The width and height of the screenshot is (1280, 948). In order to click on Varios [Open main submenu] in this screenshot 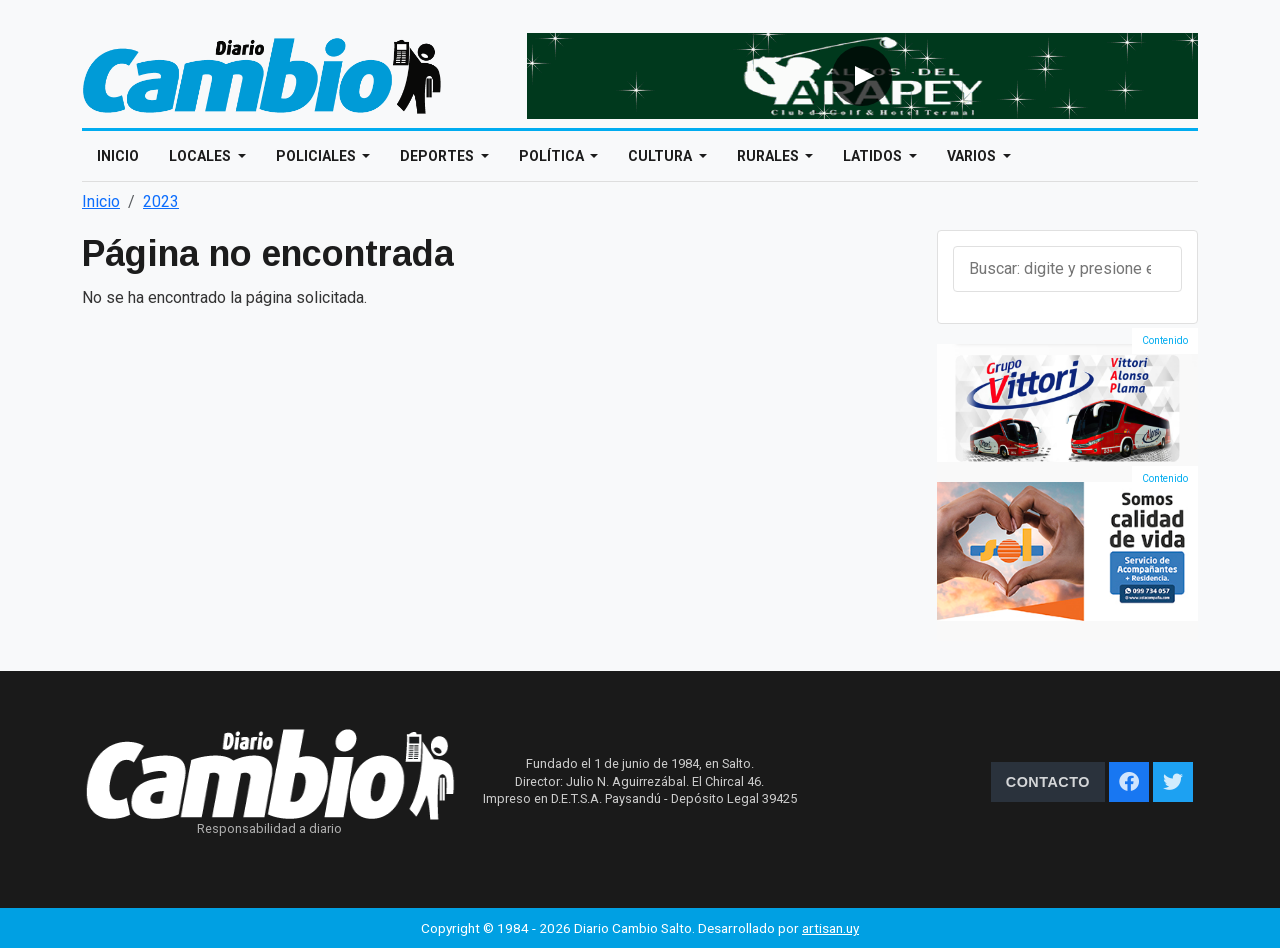, I will do `click(973, 156)`.